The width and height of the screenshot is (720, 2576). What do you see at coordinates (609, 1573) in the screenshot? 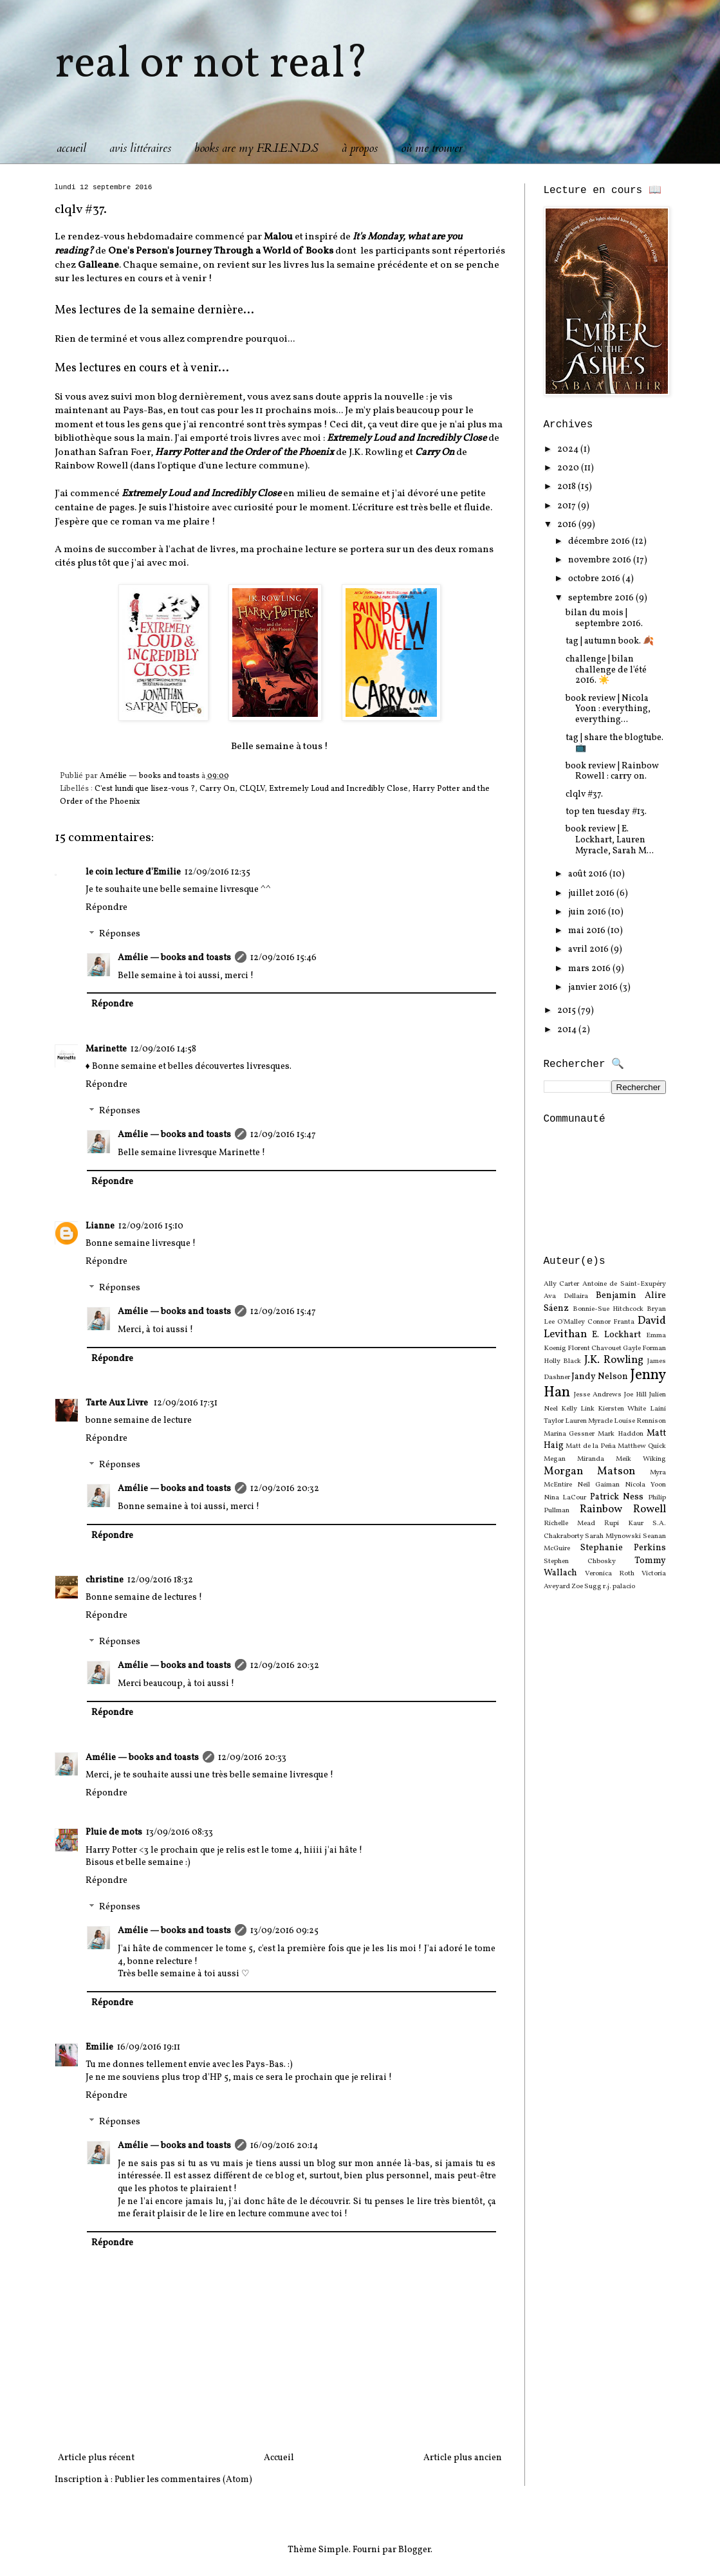
I see `Veronica Roth` at bounding box center [609, 1573].